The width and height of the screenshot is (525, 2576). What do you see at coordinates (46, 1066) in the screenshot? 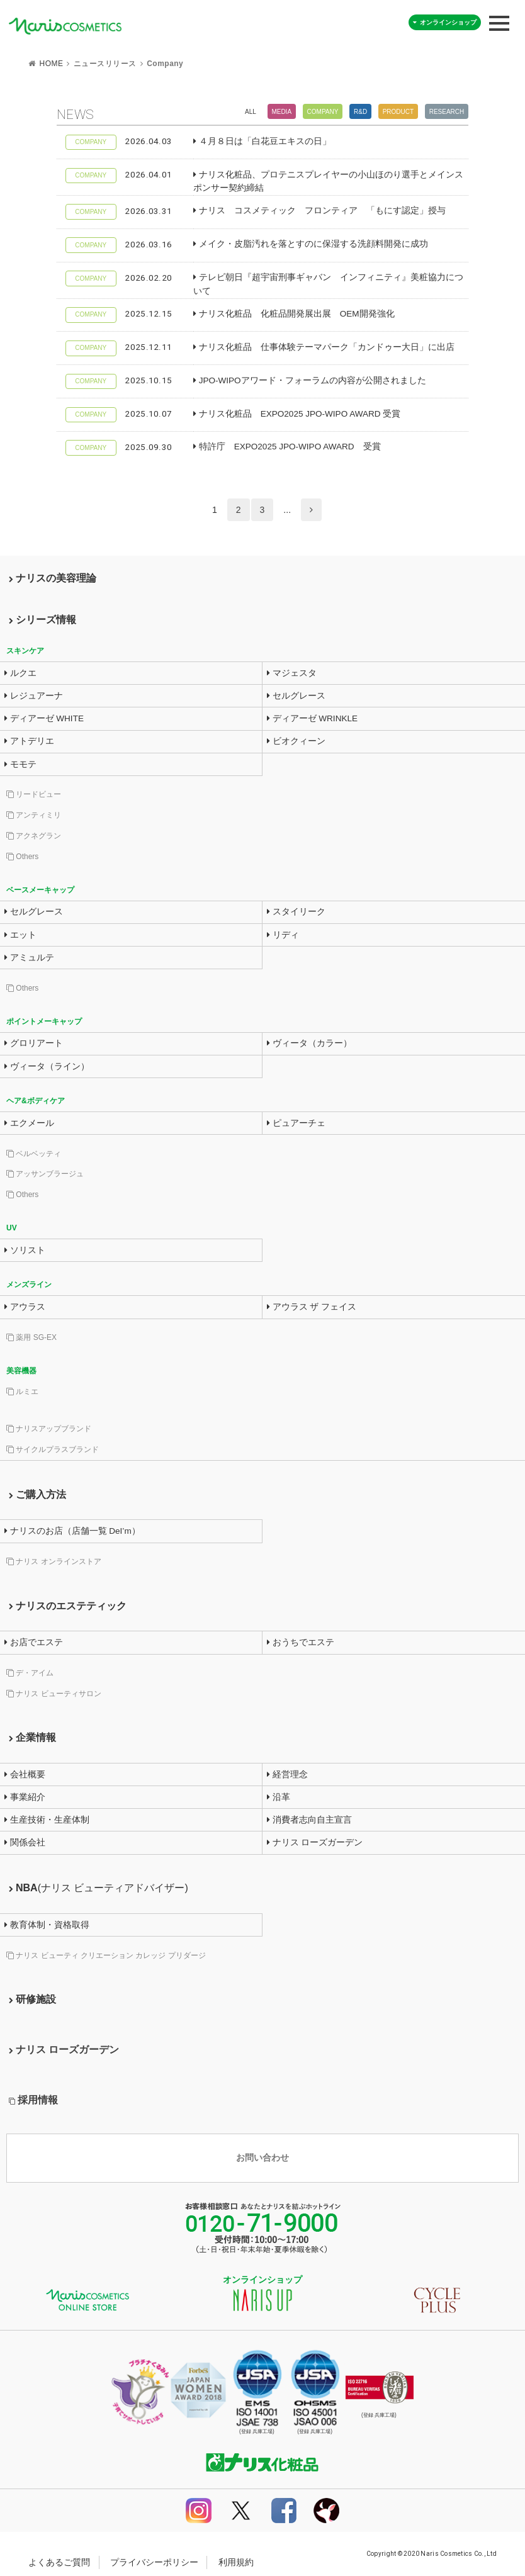
I see `ヴィータ（ライン）` at bounding box center [46, 1066].